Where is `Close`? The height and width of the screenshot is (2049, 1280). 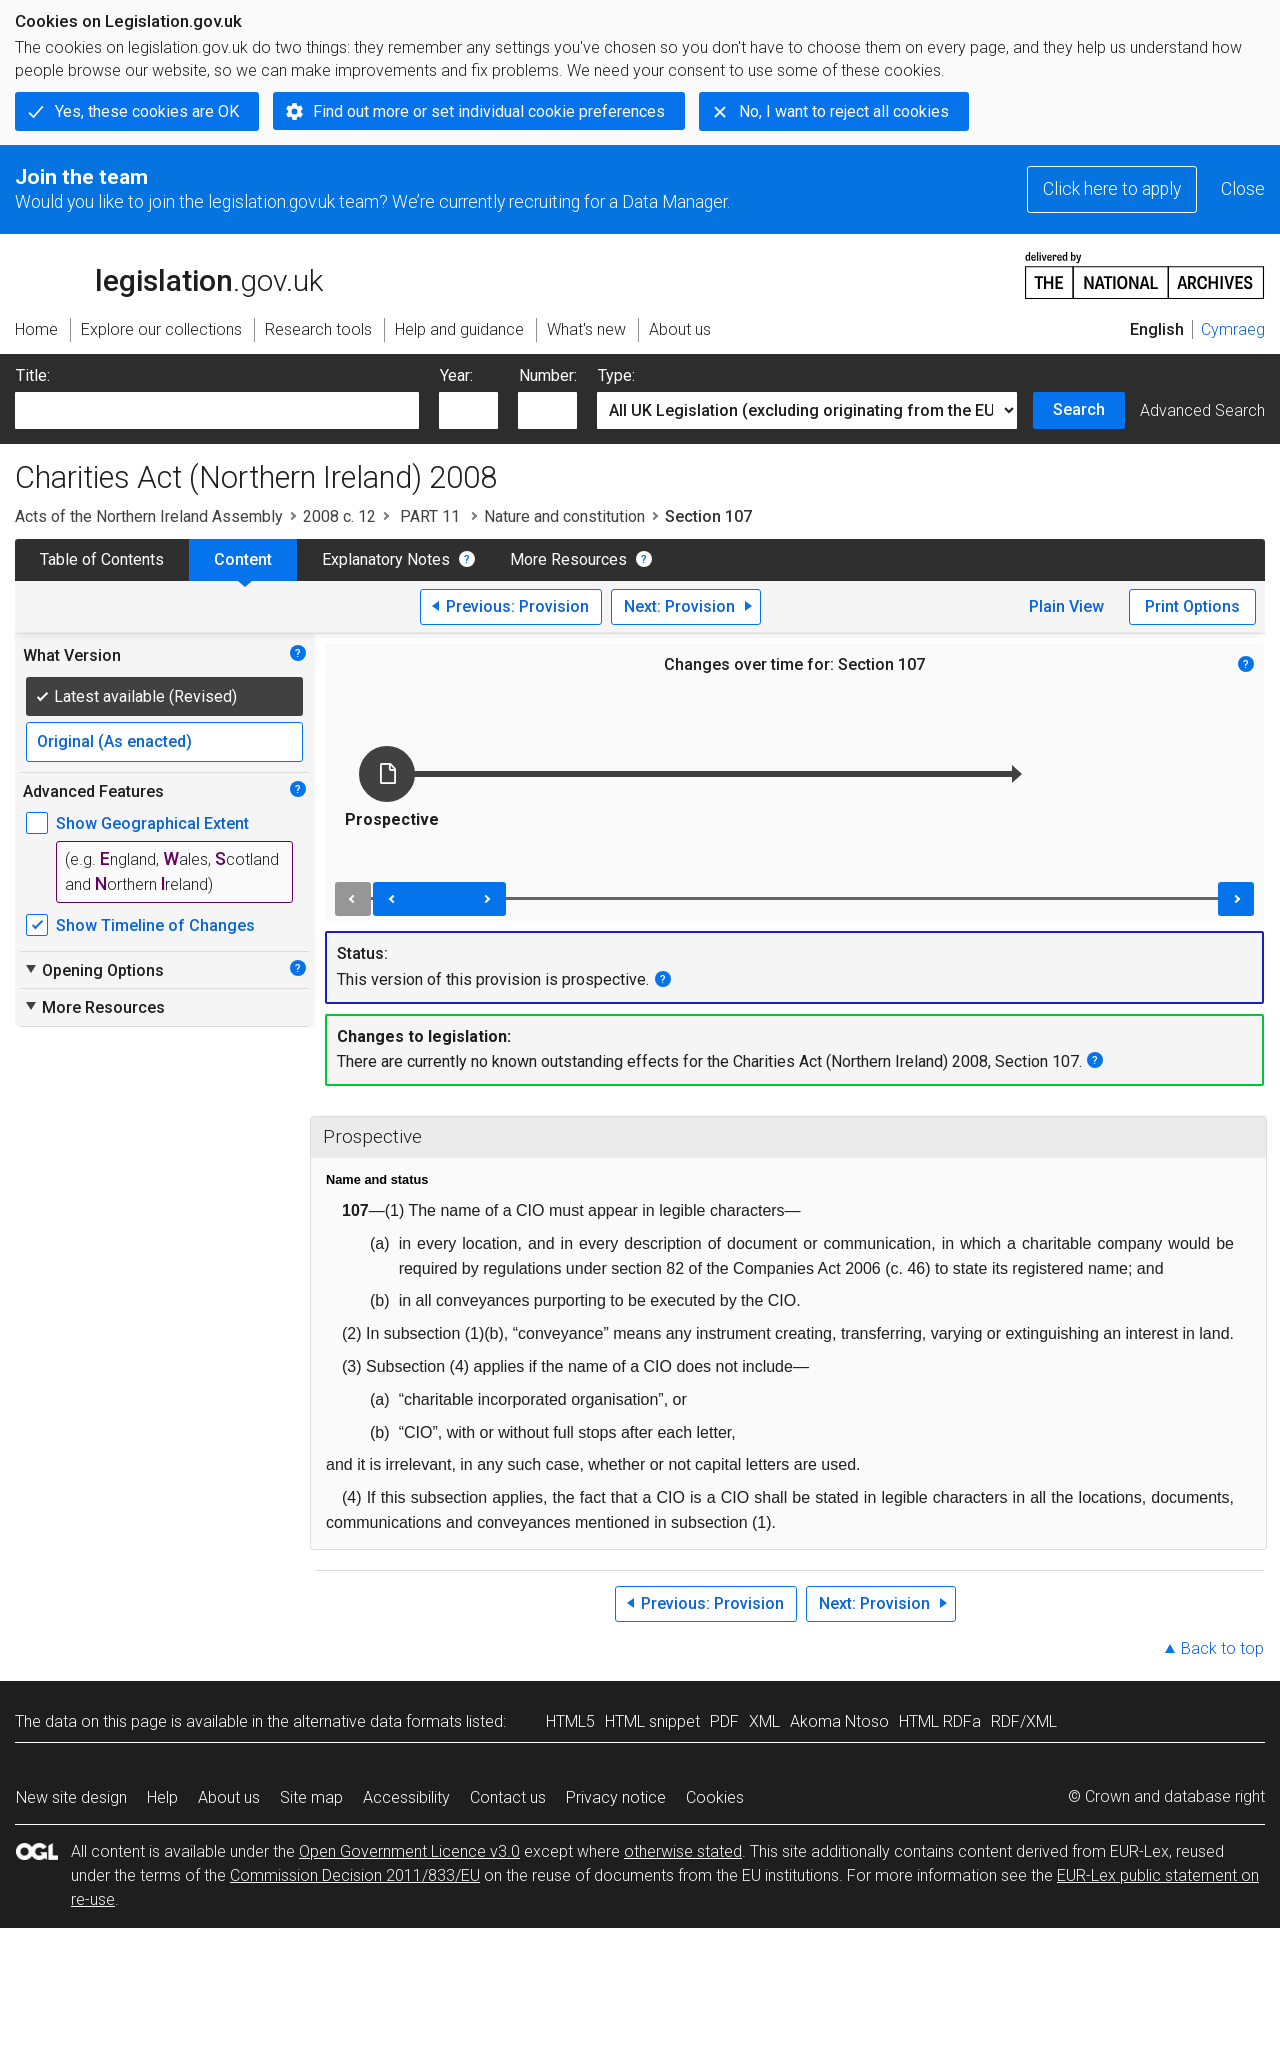
Close is located at coordinates (1243, 189).